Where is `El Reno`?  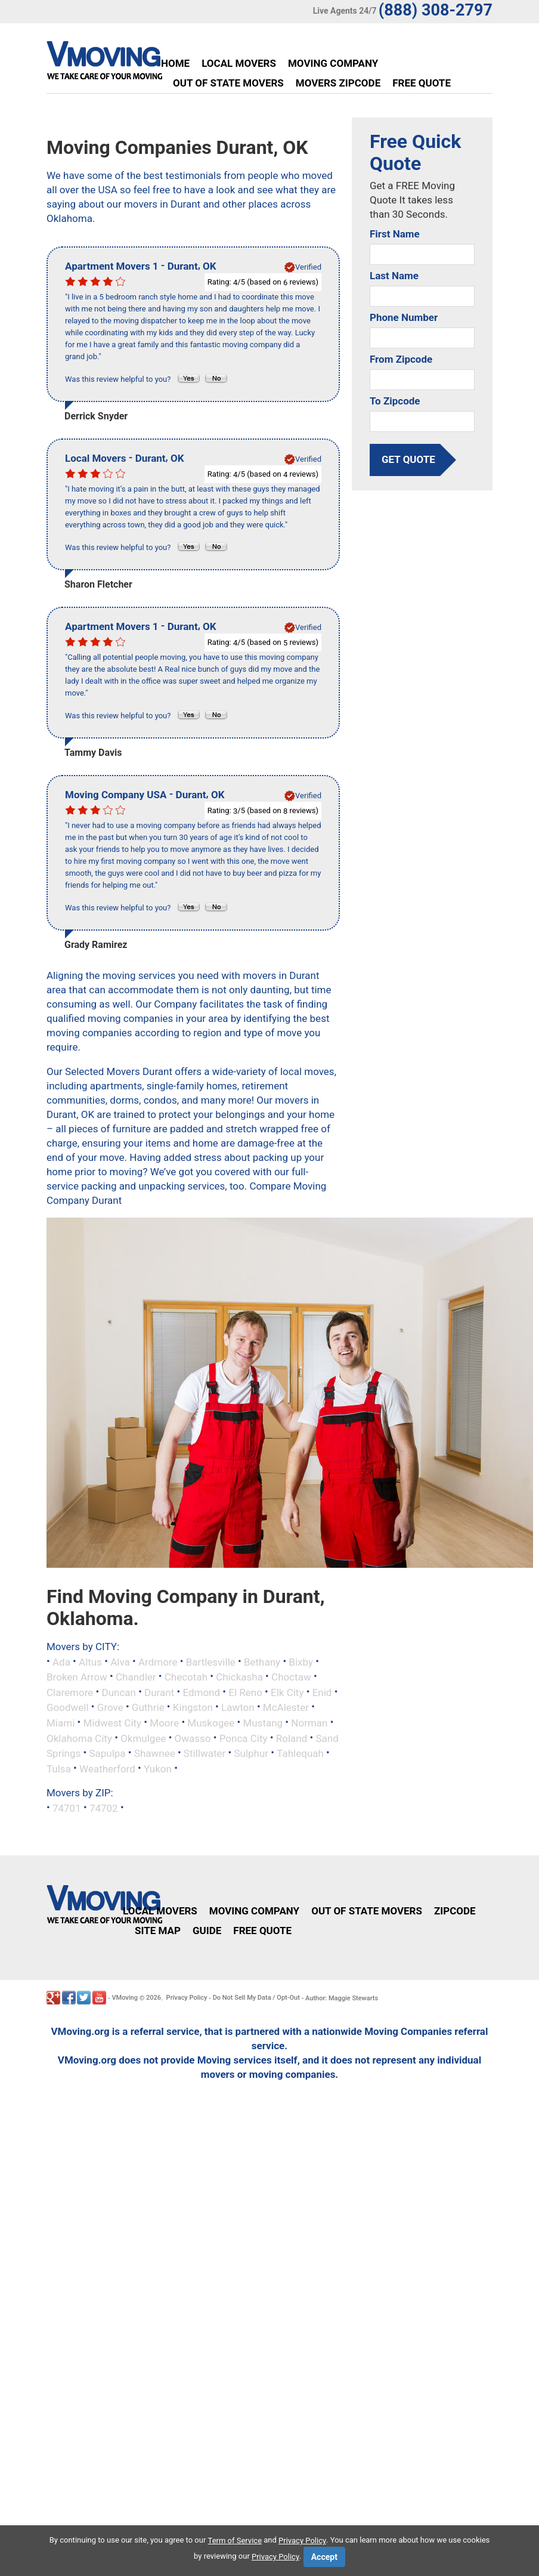 El Reno is located at coordinates (245, 1692).